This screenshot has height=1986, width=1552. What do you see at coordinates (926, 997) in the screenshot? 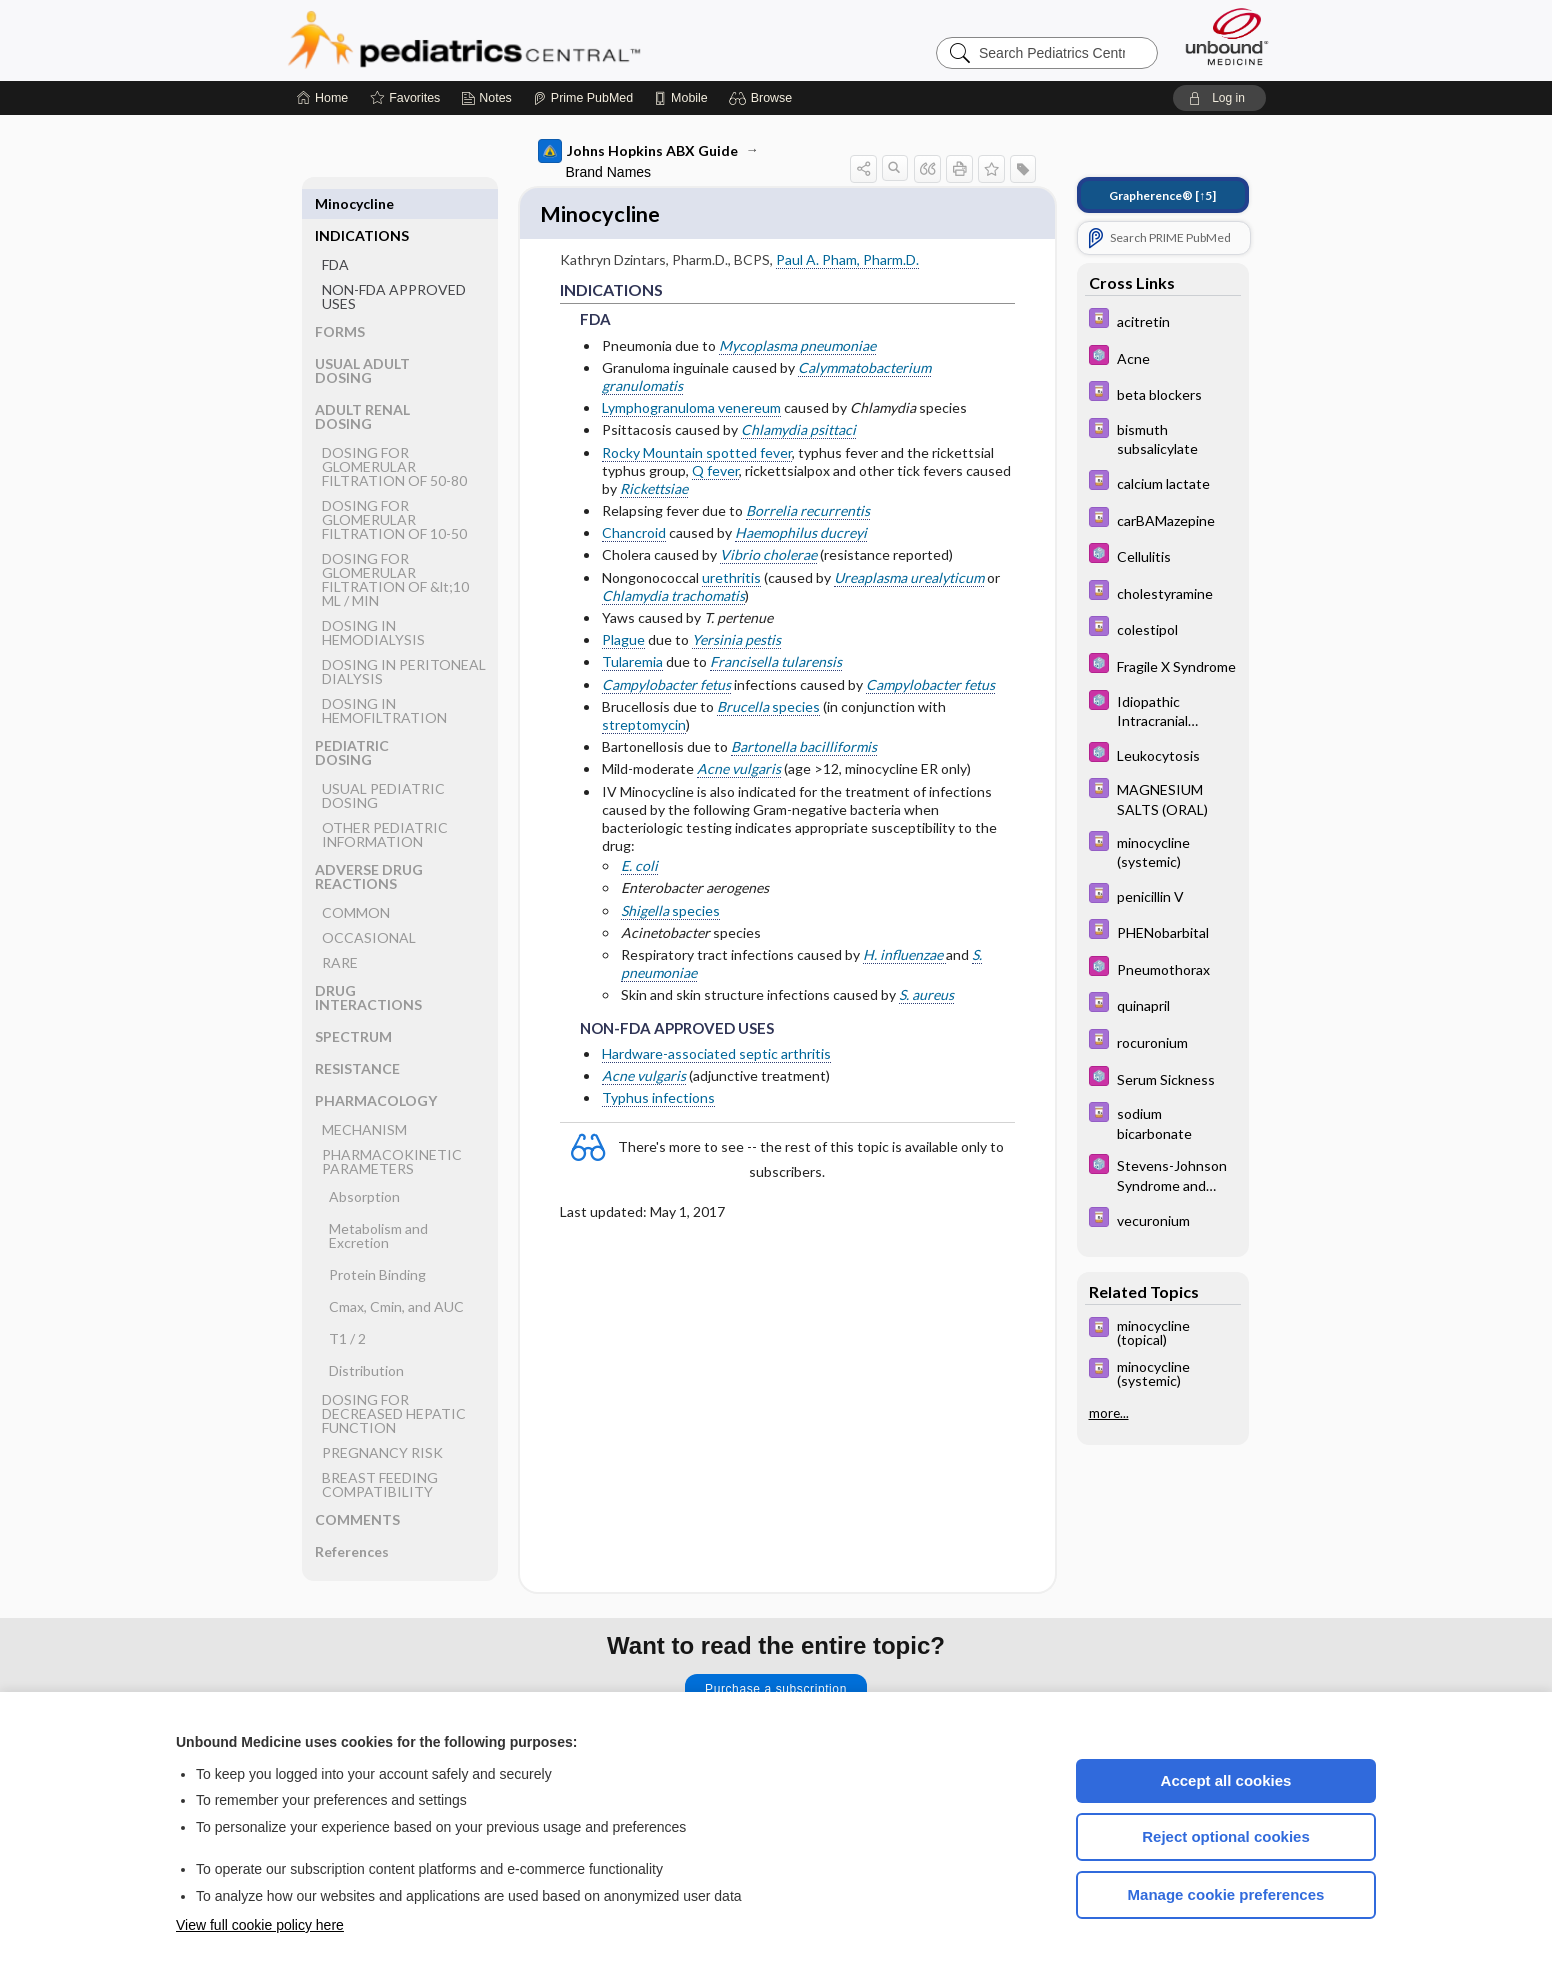
I see `S. aureus` at bounding box center [926, 997].